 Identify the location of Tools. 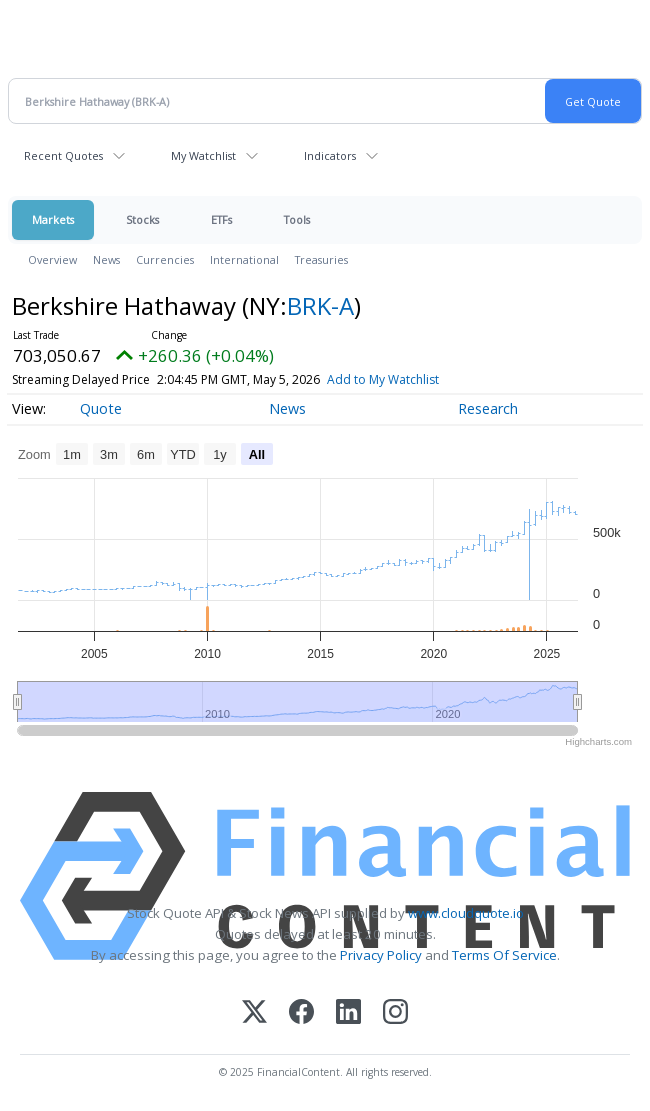
(297, 219).